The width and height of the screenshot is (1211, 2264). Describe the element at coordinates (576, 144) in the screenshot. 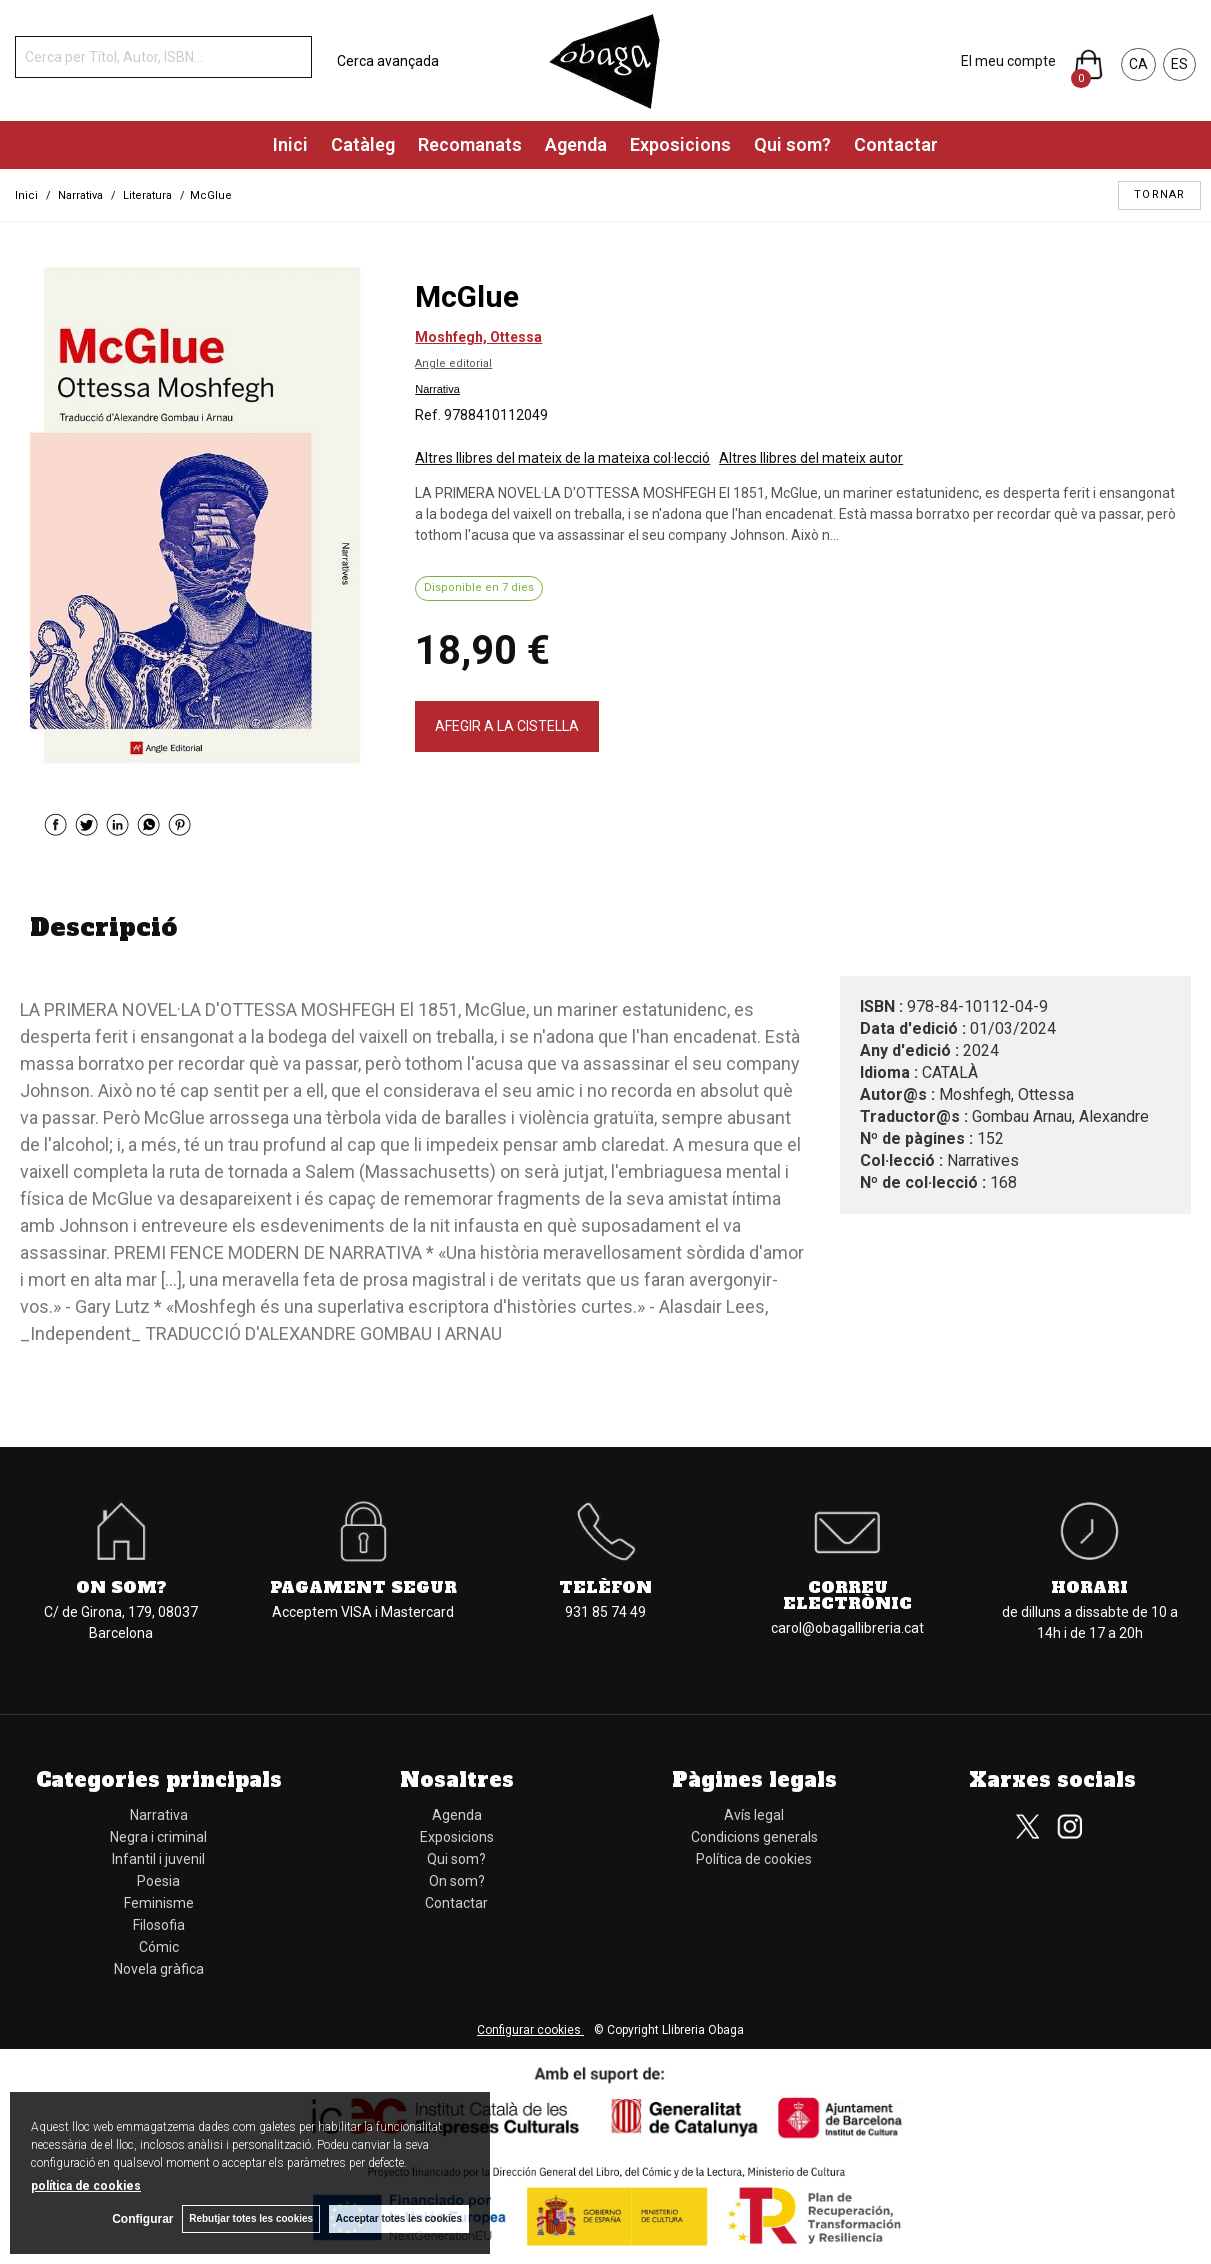

I see `Agenda` at that location.